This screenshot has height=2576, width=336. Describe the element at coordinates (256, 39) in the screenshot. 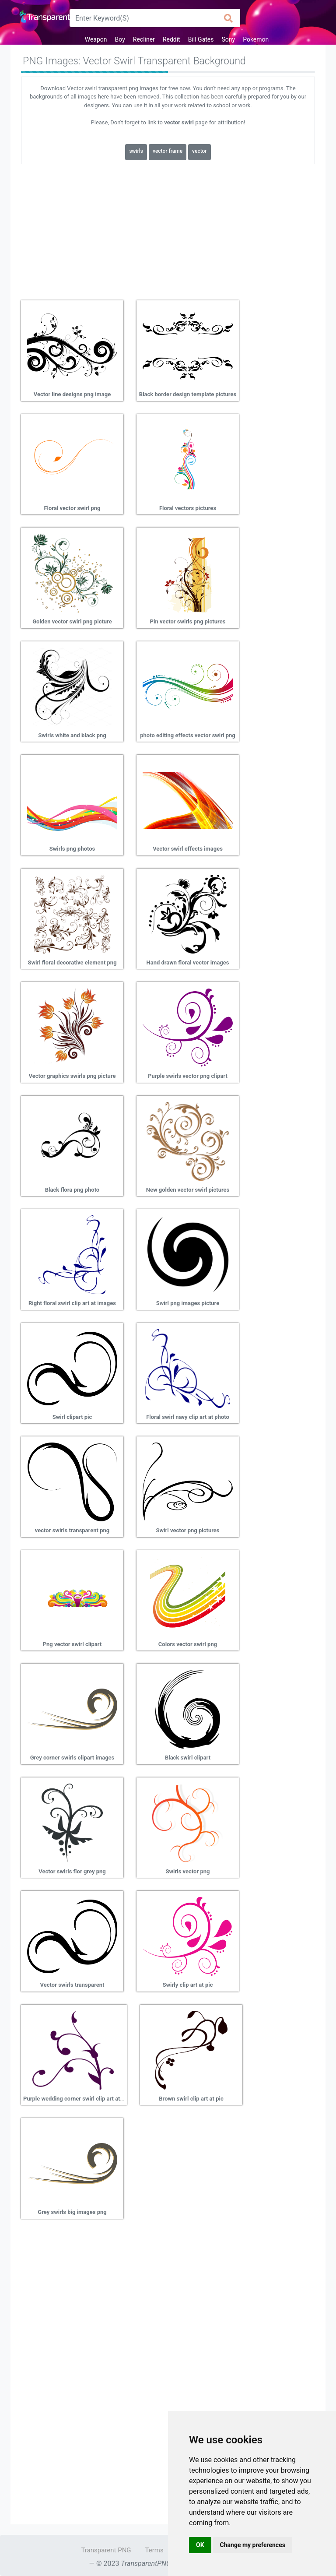

I see `Pokemon` at that location.